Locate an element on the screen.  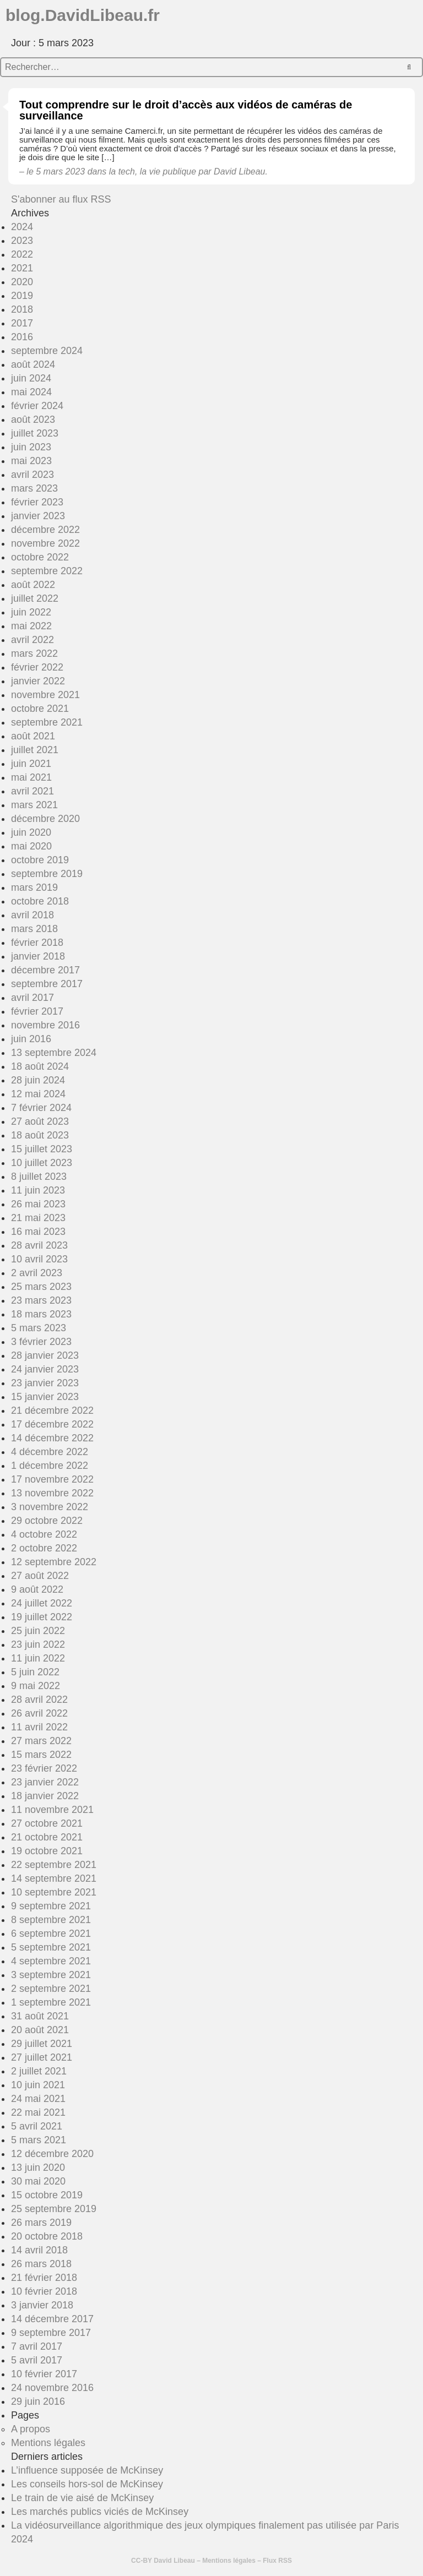
14 décembre 2017 is located at coordinates (52, 2318).